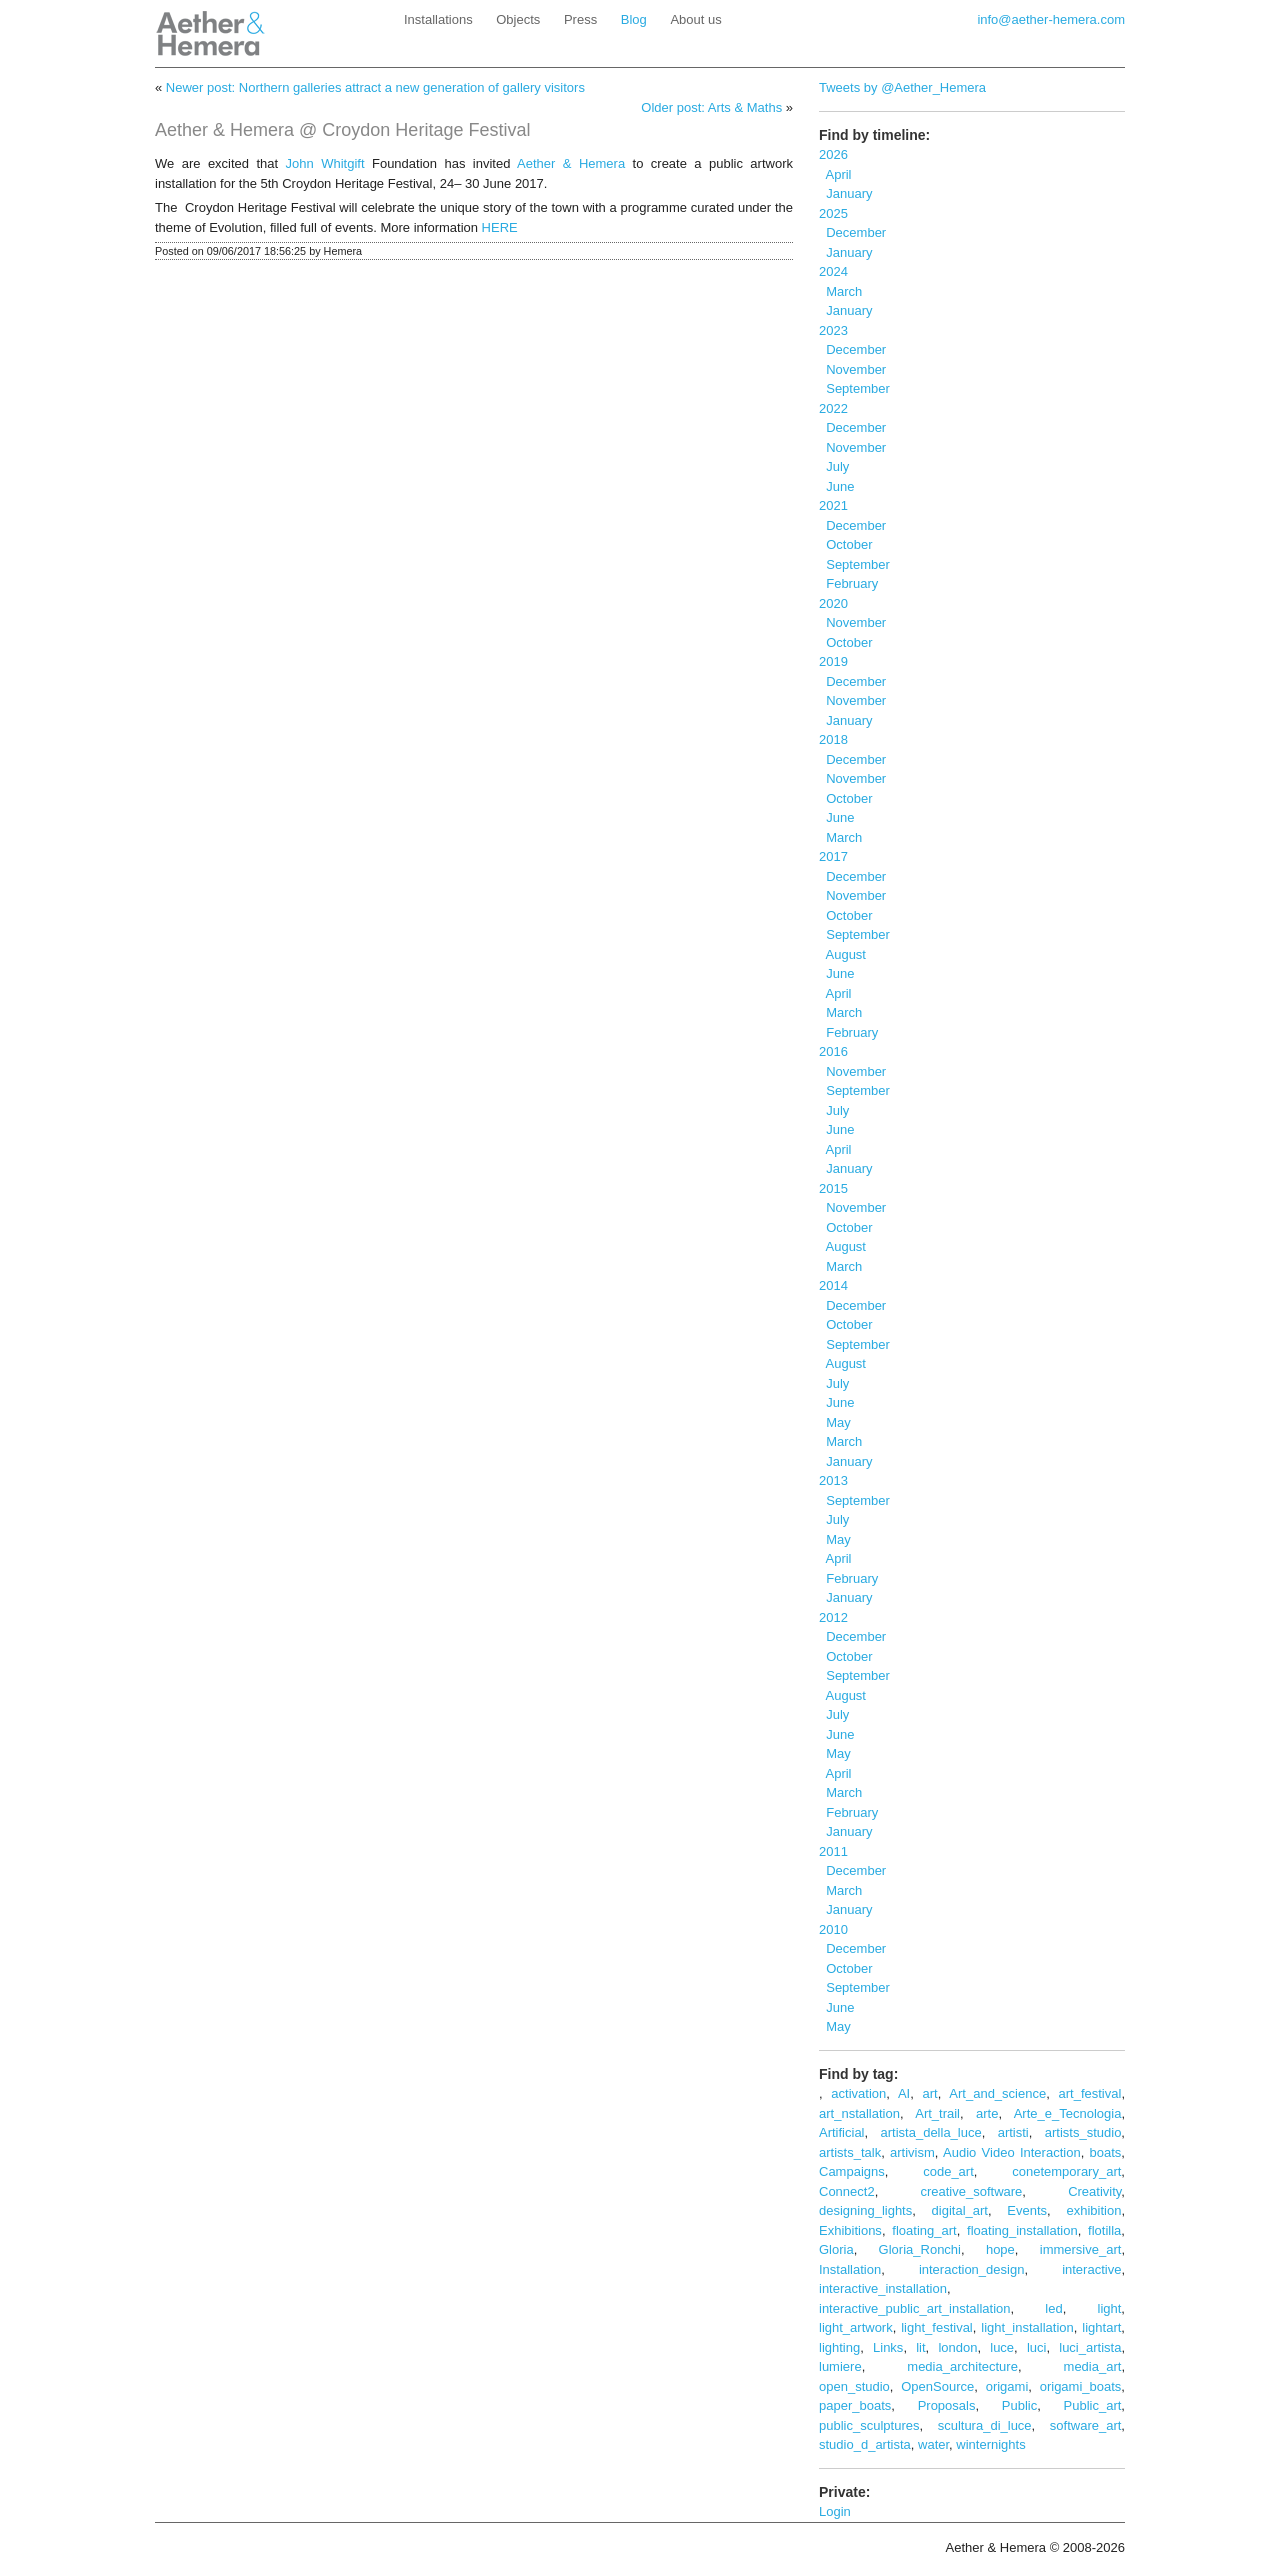 The image size is (1280, 2572). What do you see at coordinates (1091, 2269) in the screenshot?
I see `interactive` at bounding box center [1091, 2269].